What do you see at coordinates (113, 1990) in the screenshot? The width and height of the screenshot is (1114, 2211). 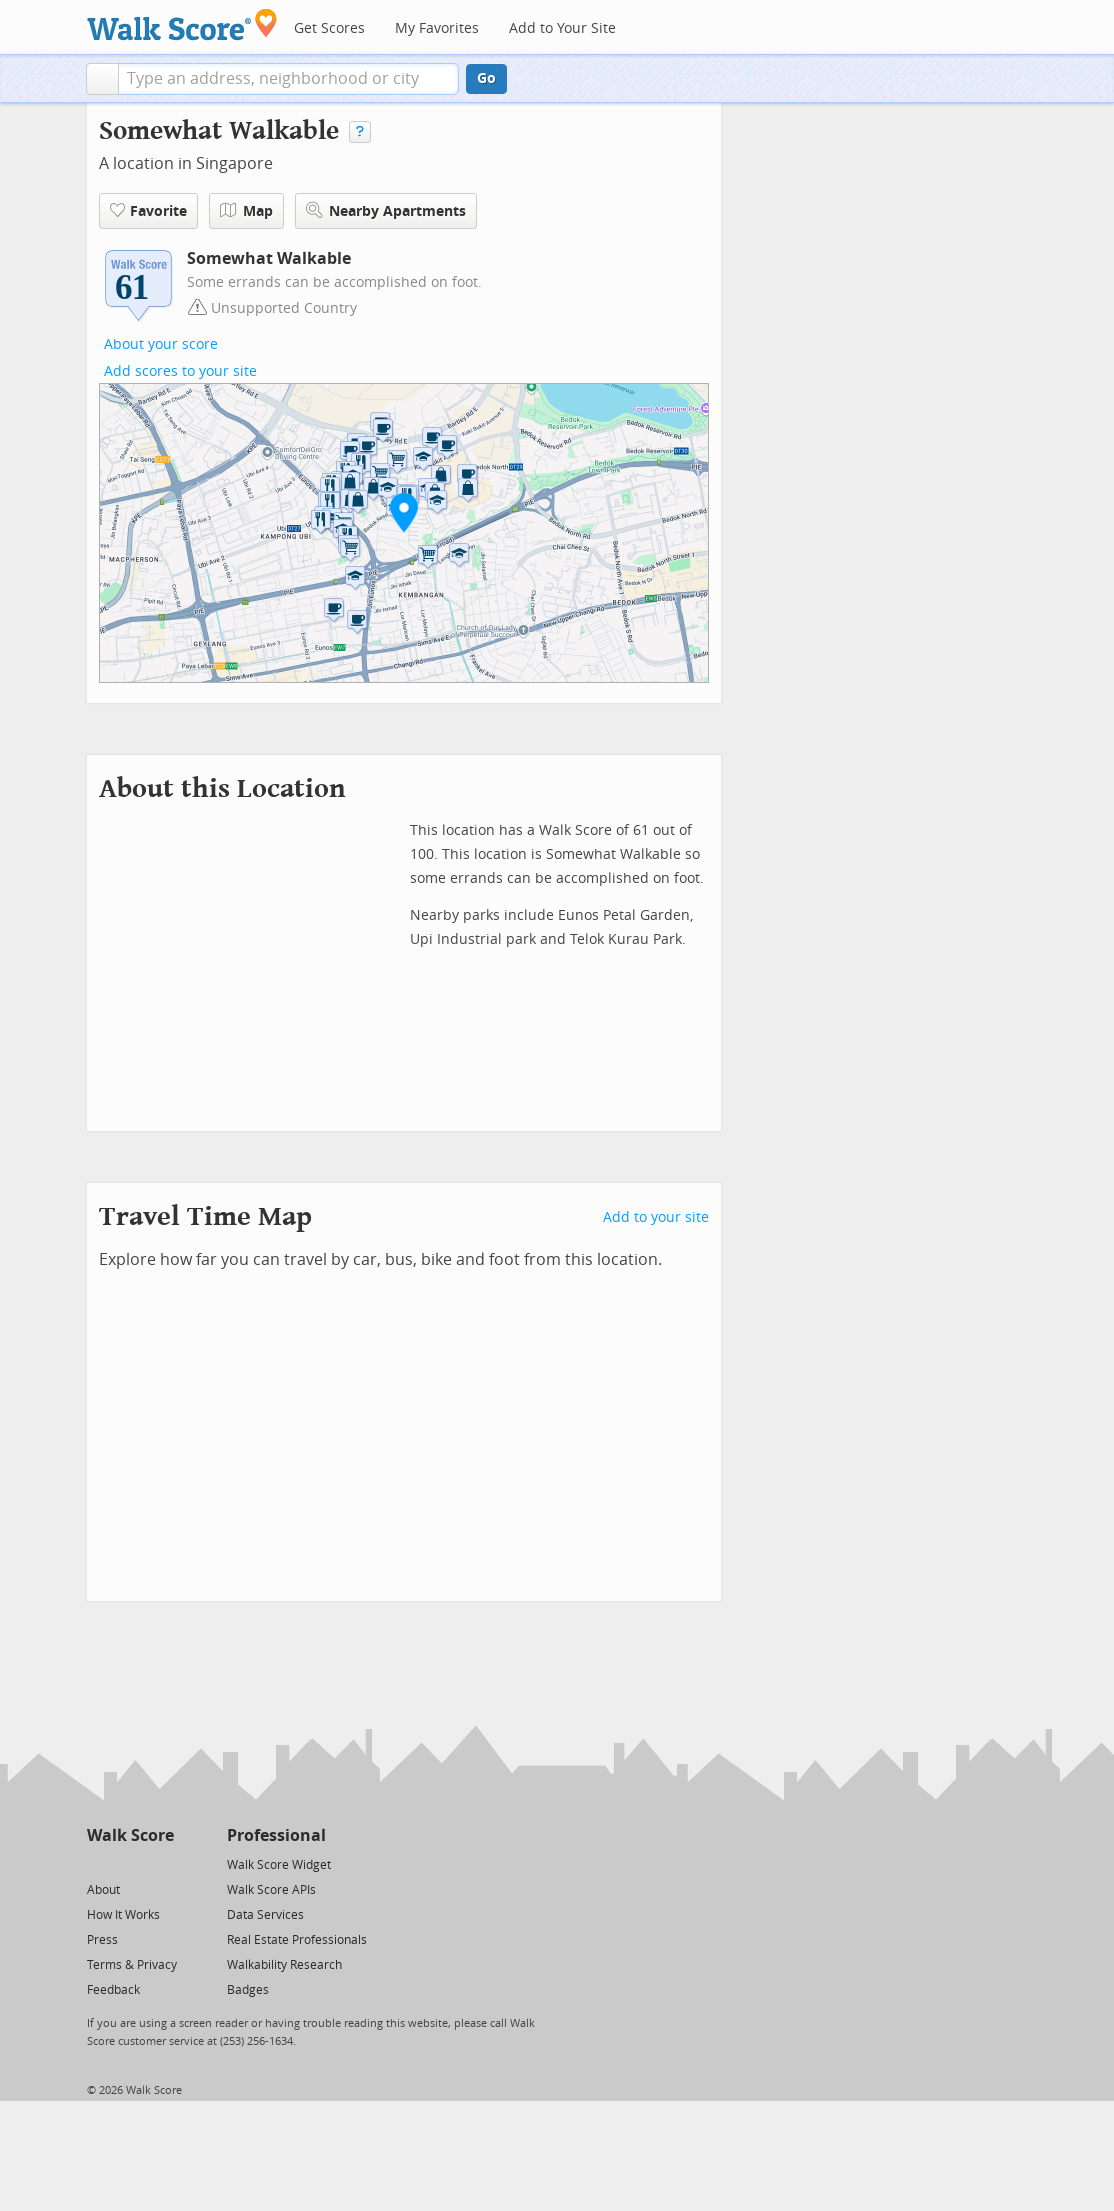 I see `Feedback` at bounding box center [113, 1990].